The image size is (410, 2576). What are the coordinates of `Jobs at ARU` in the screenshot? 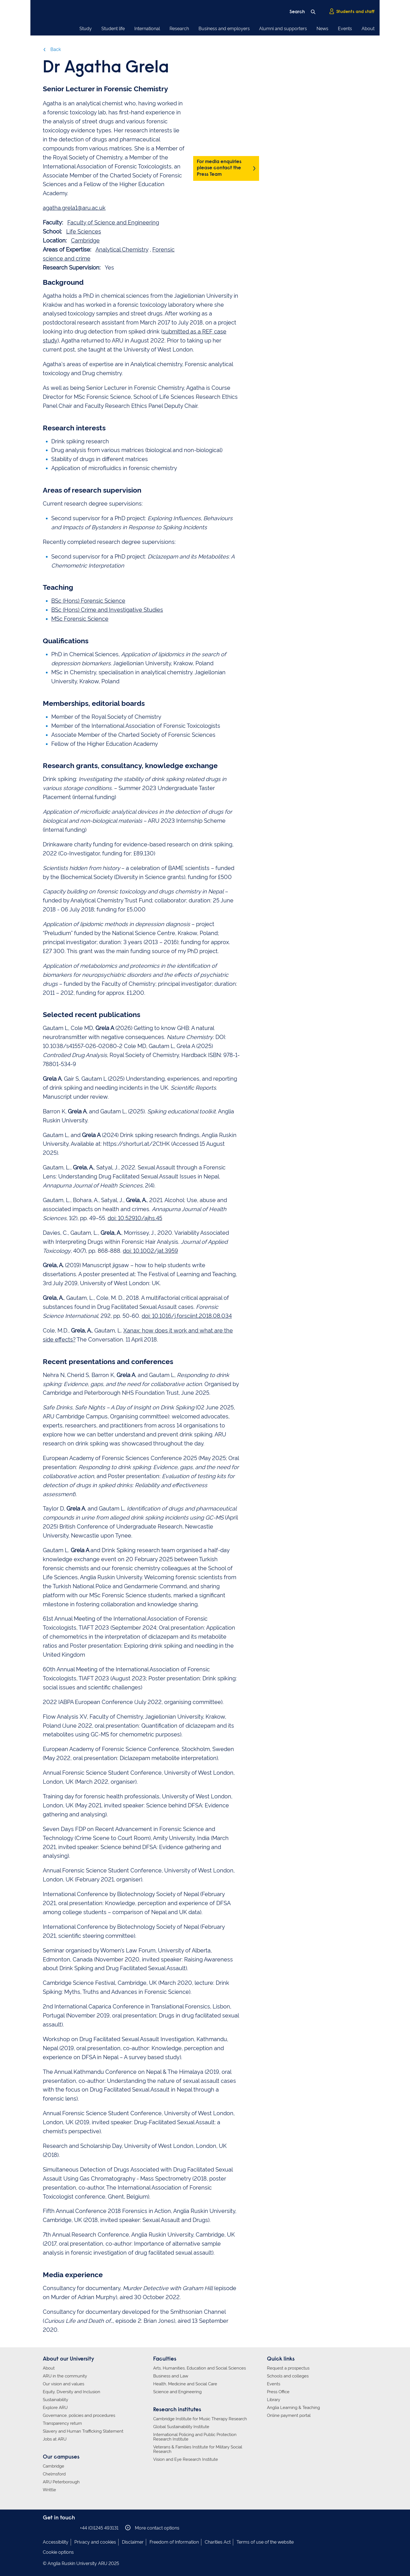 It's located at (54, 2439).